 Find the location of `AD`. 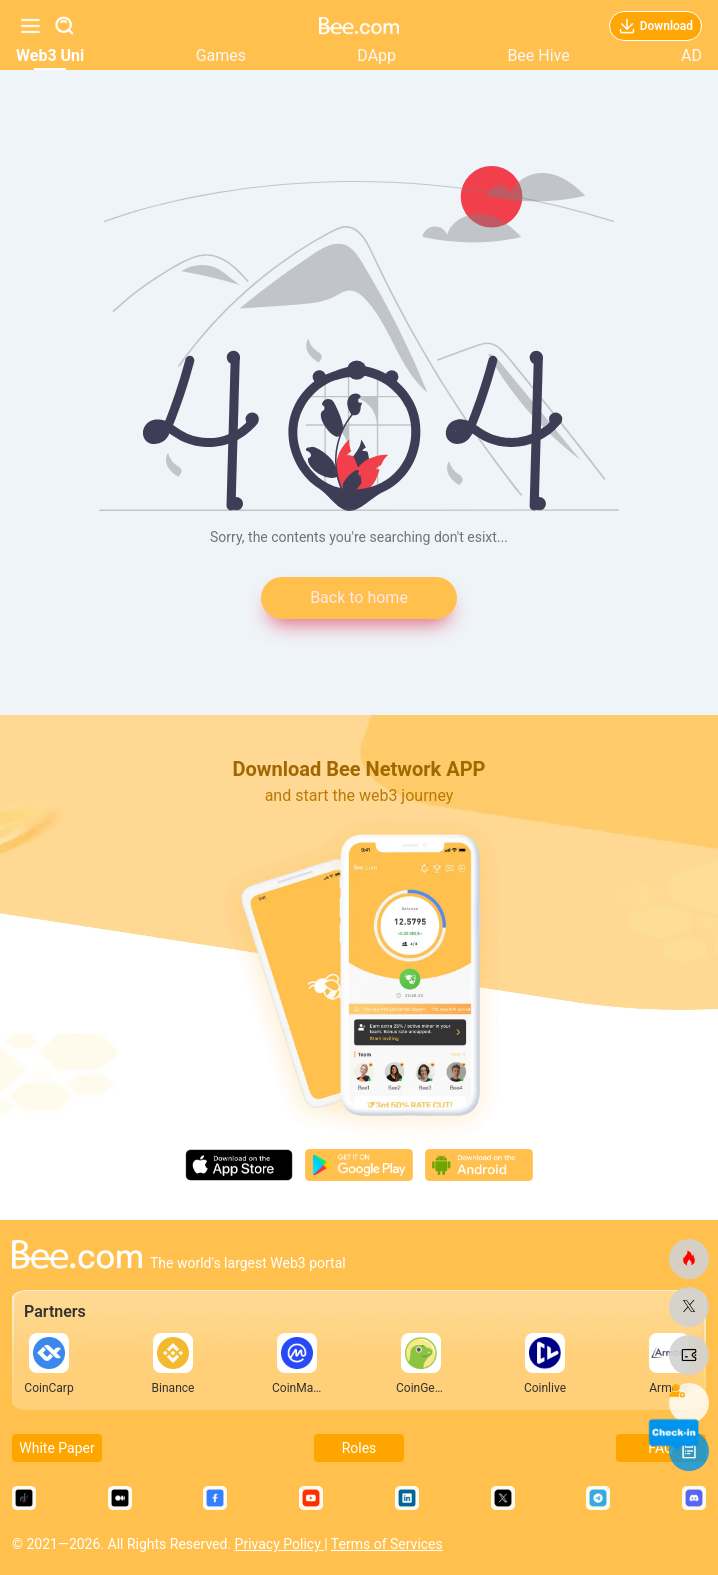

AD is located at coordinates (691, 55).